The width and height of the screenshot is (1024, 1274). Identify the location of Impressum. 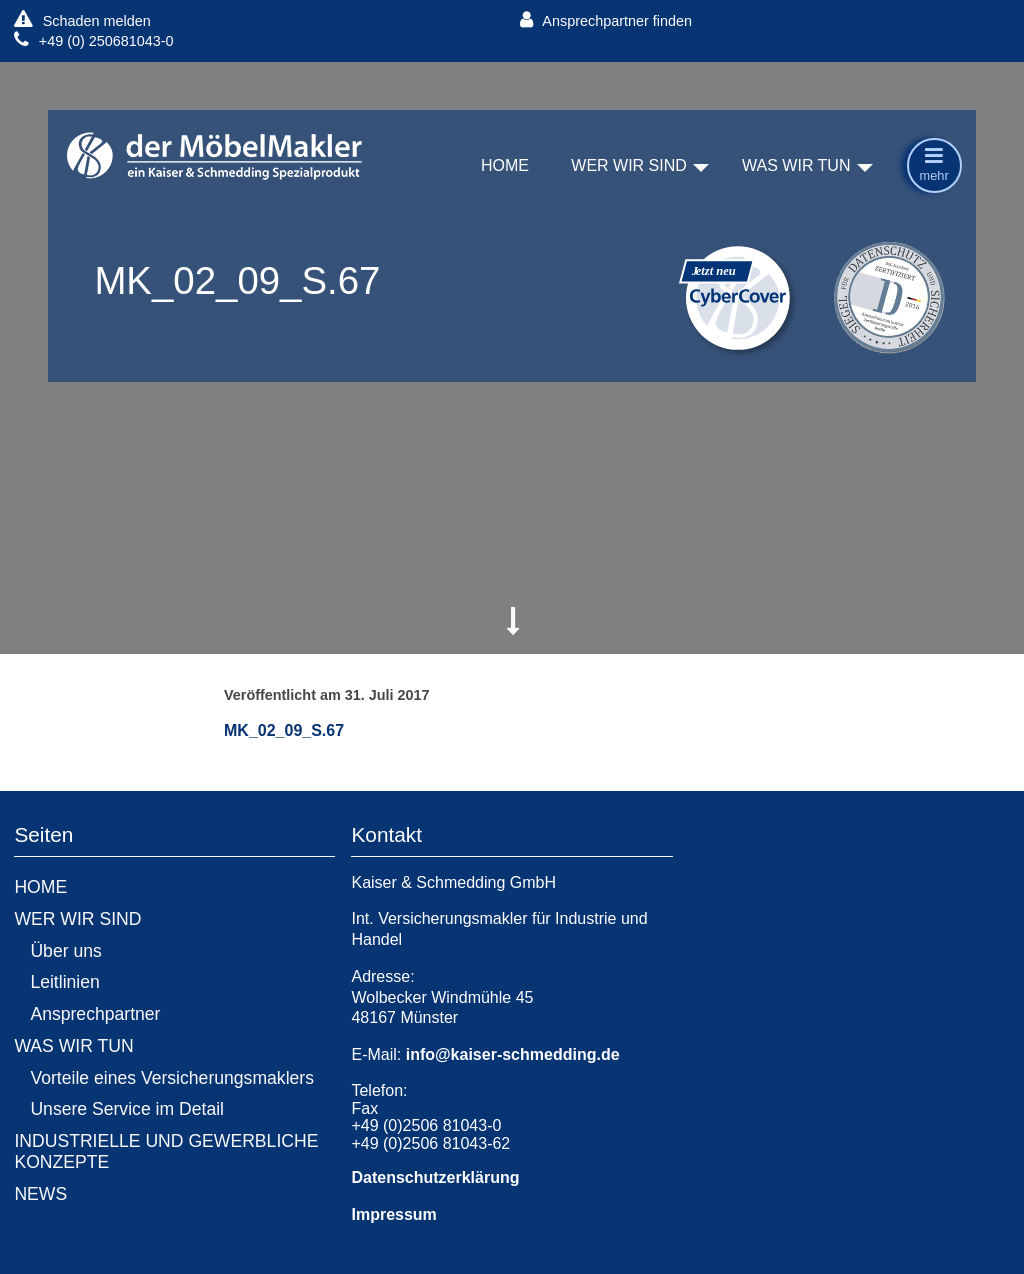
(393, 1214).